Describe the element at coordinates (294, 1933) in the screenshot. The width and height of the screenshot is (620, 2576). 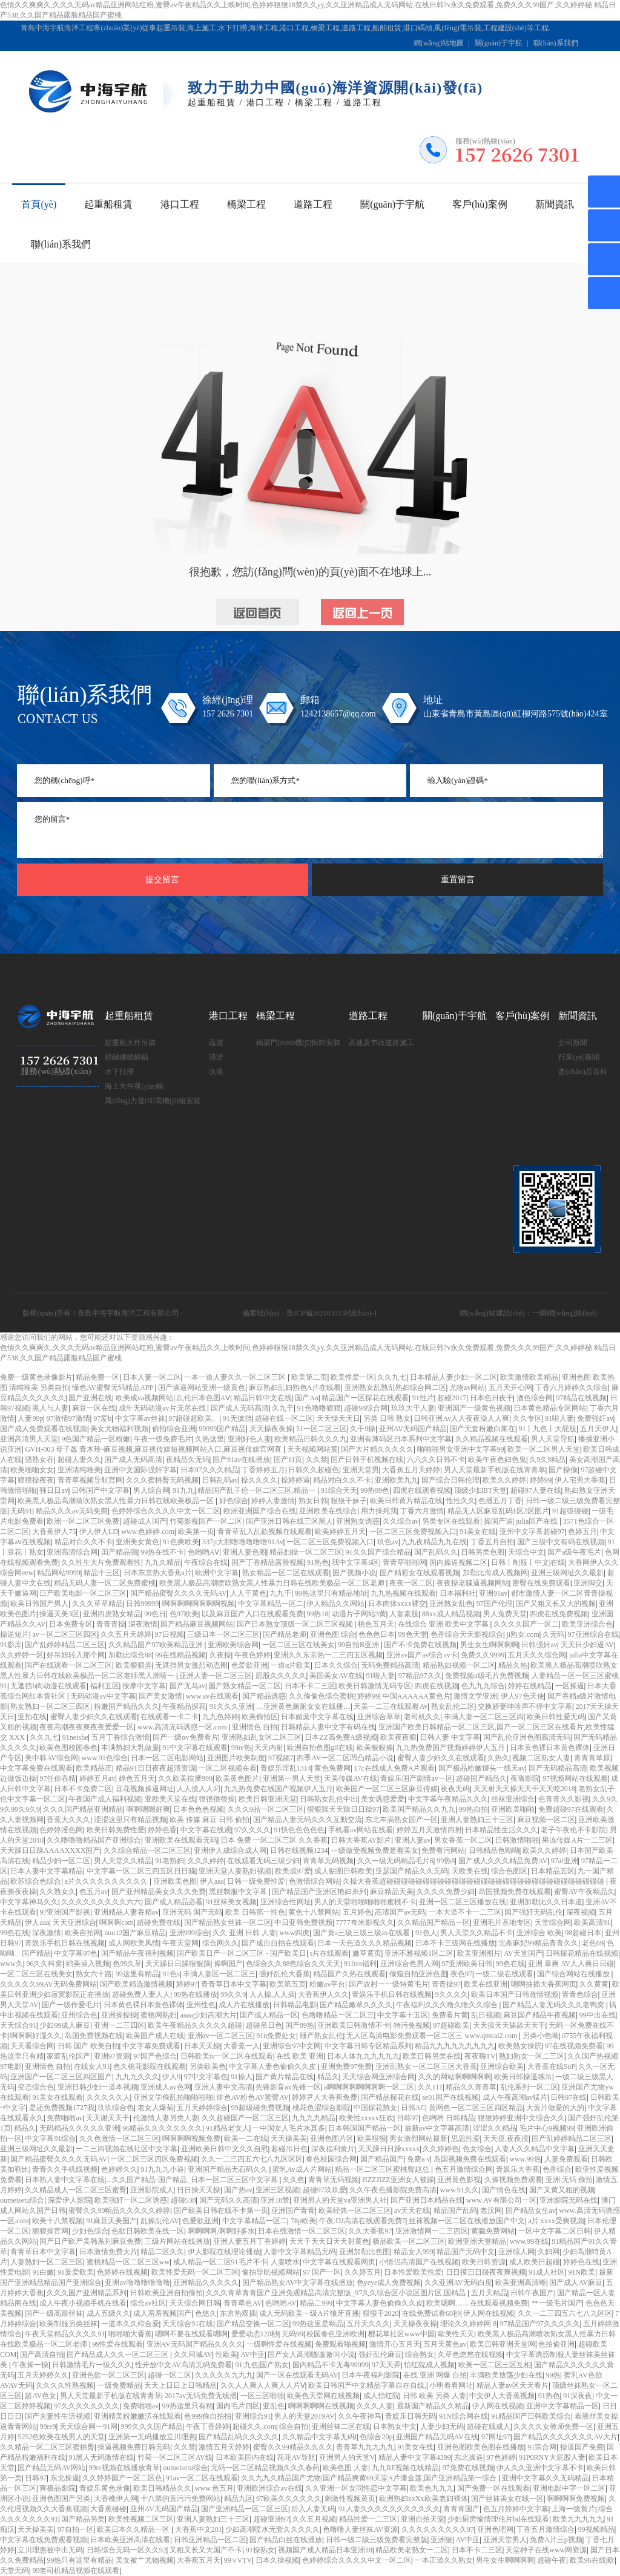
I see `www四虎` at that location.